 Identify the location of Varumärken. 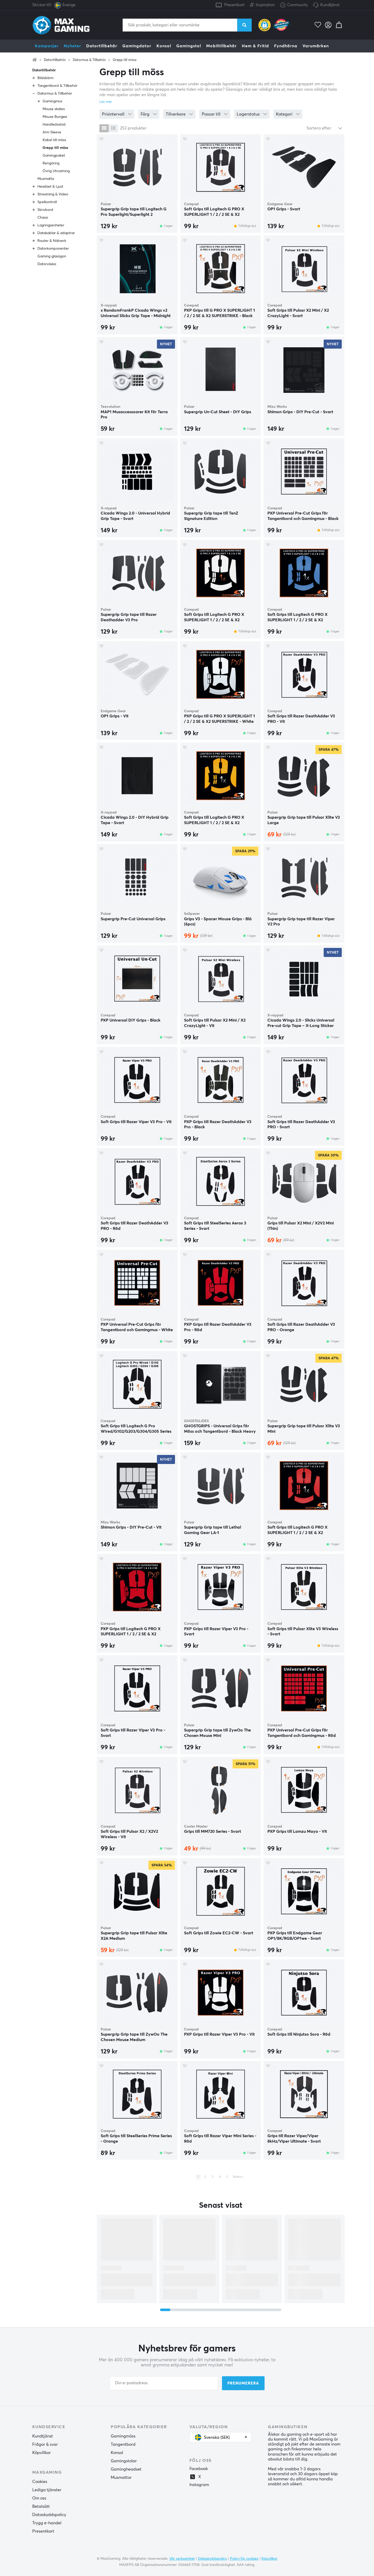
(316, 46).